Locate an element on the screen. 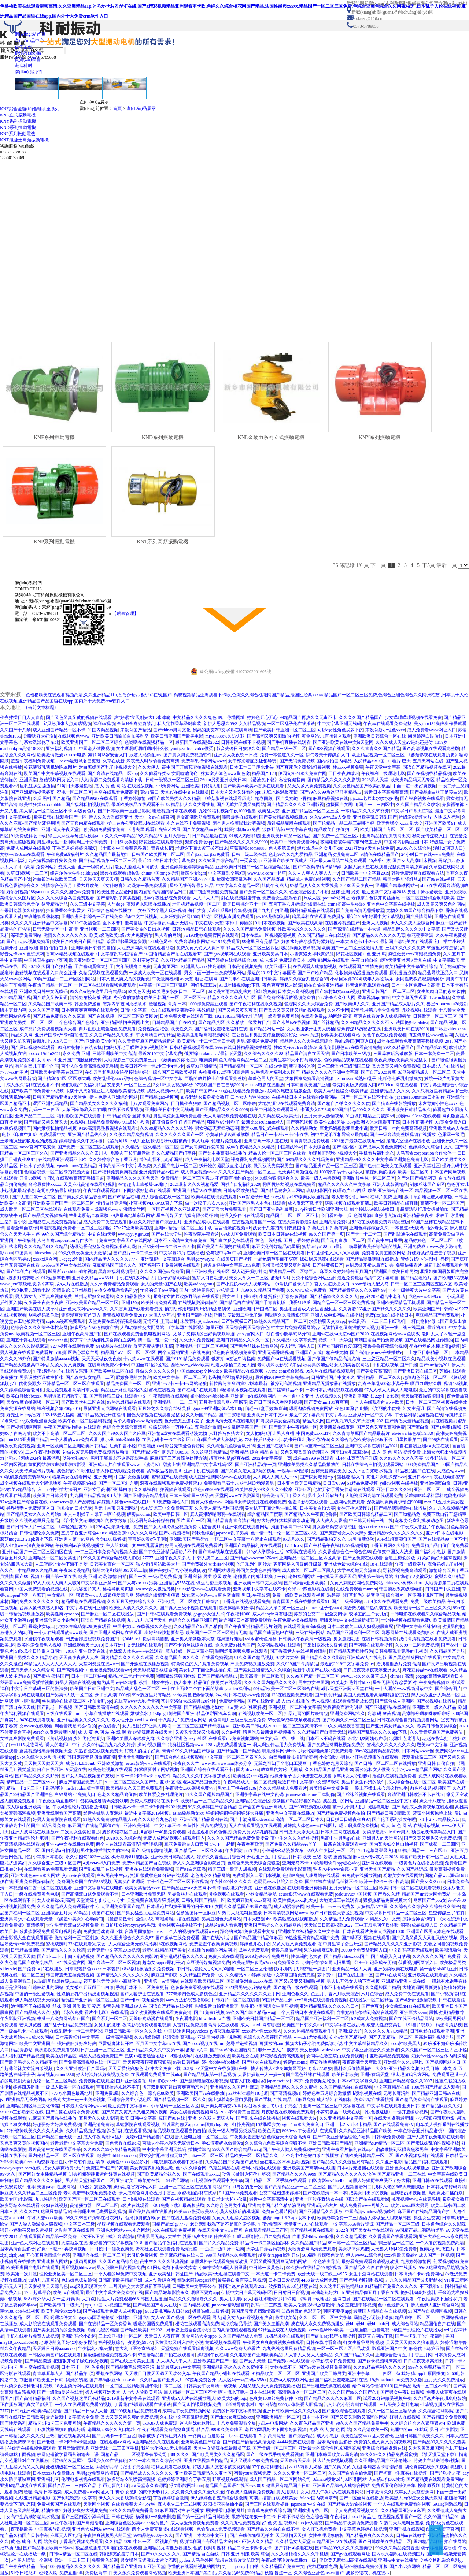  久久精品成人欧美大片 is located at coordinates (280, 1115).